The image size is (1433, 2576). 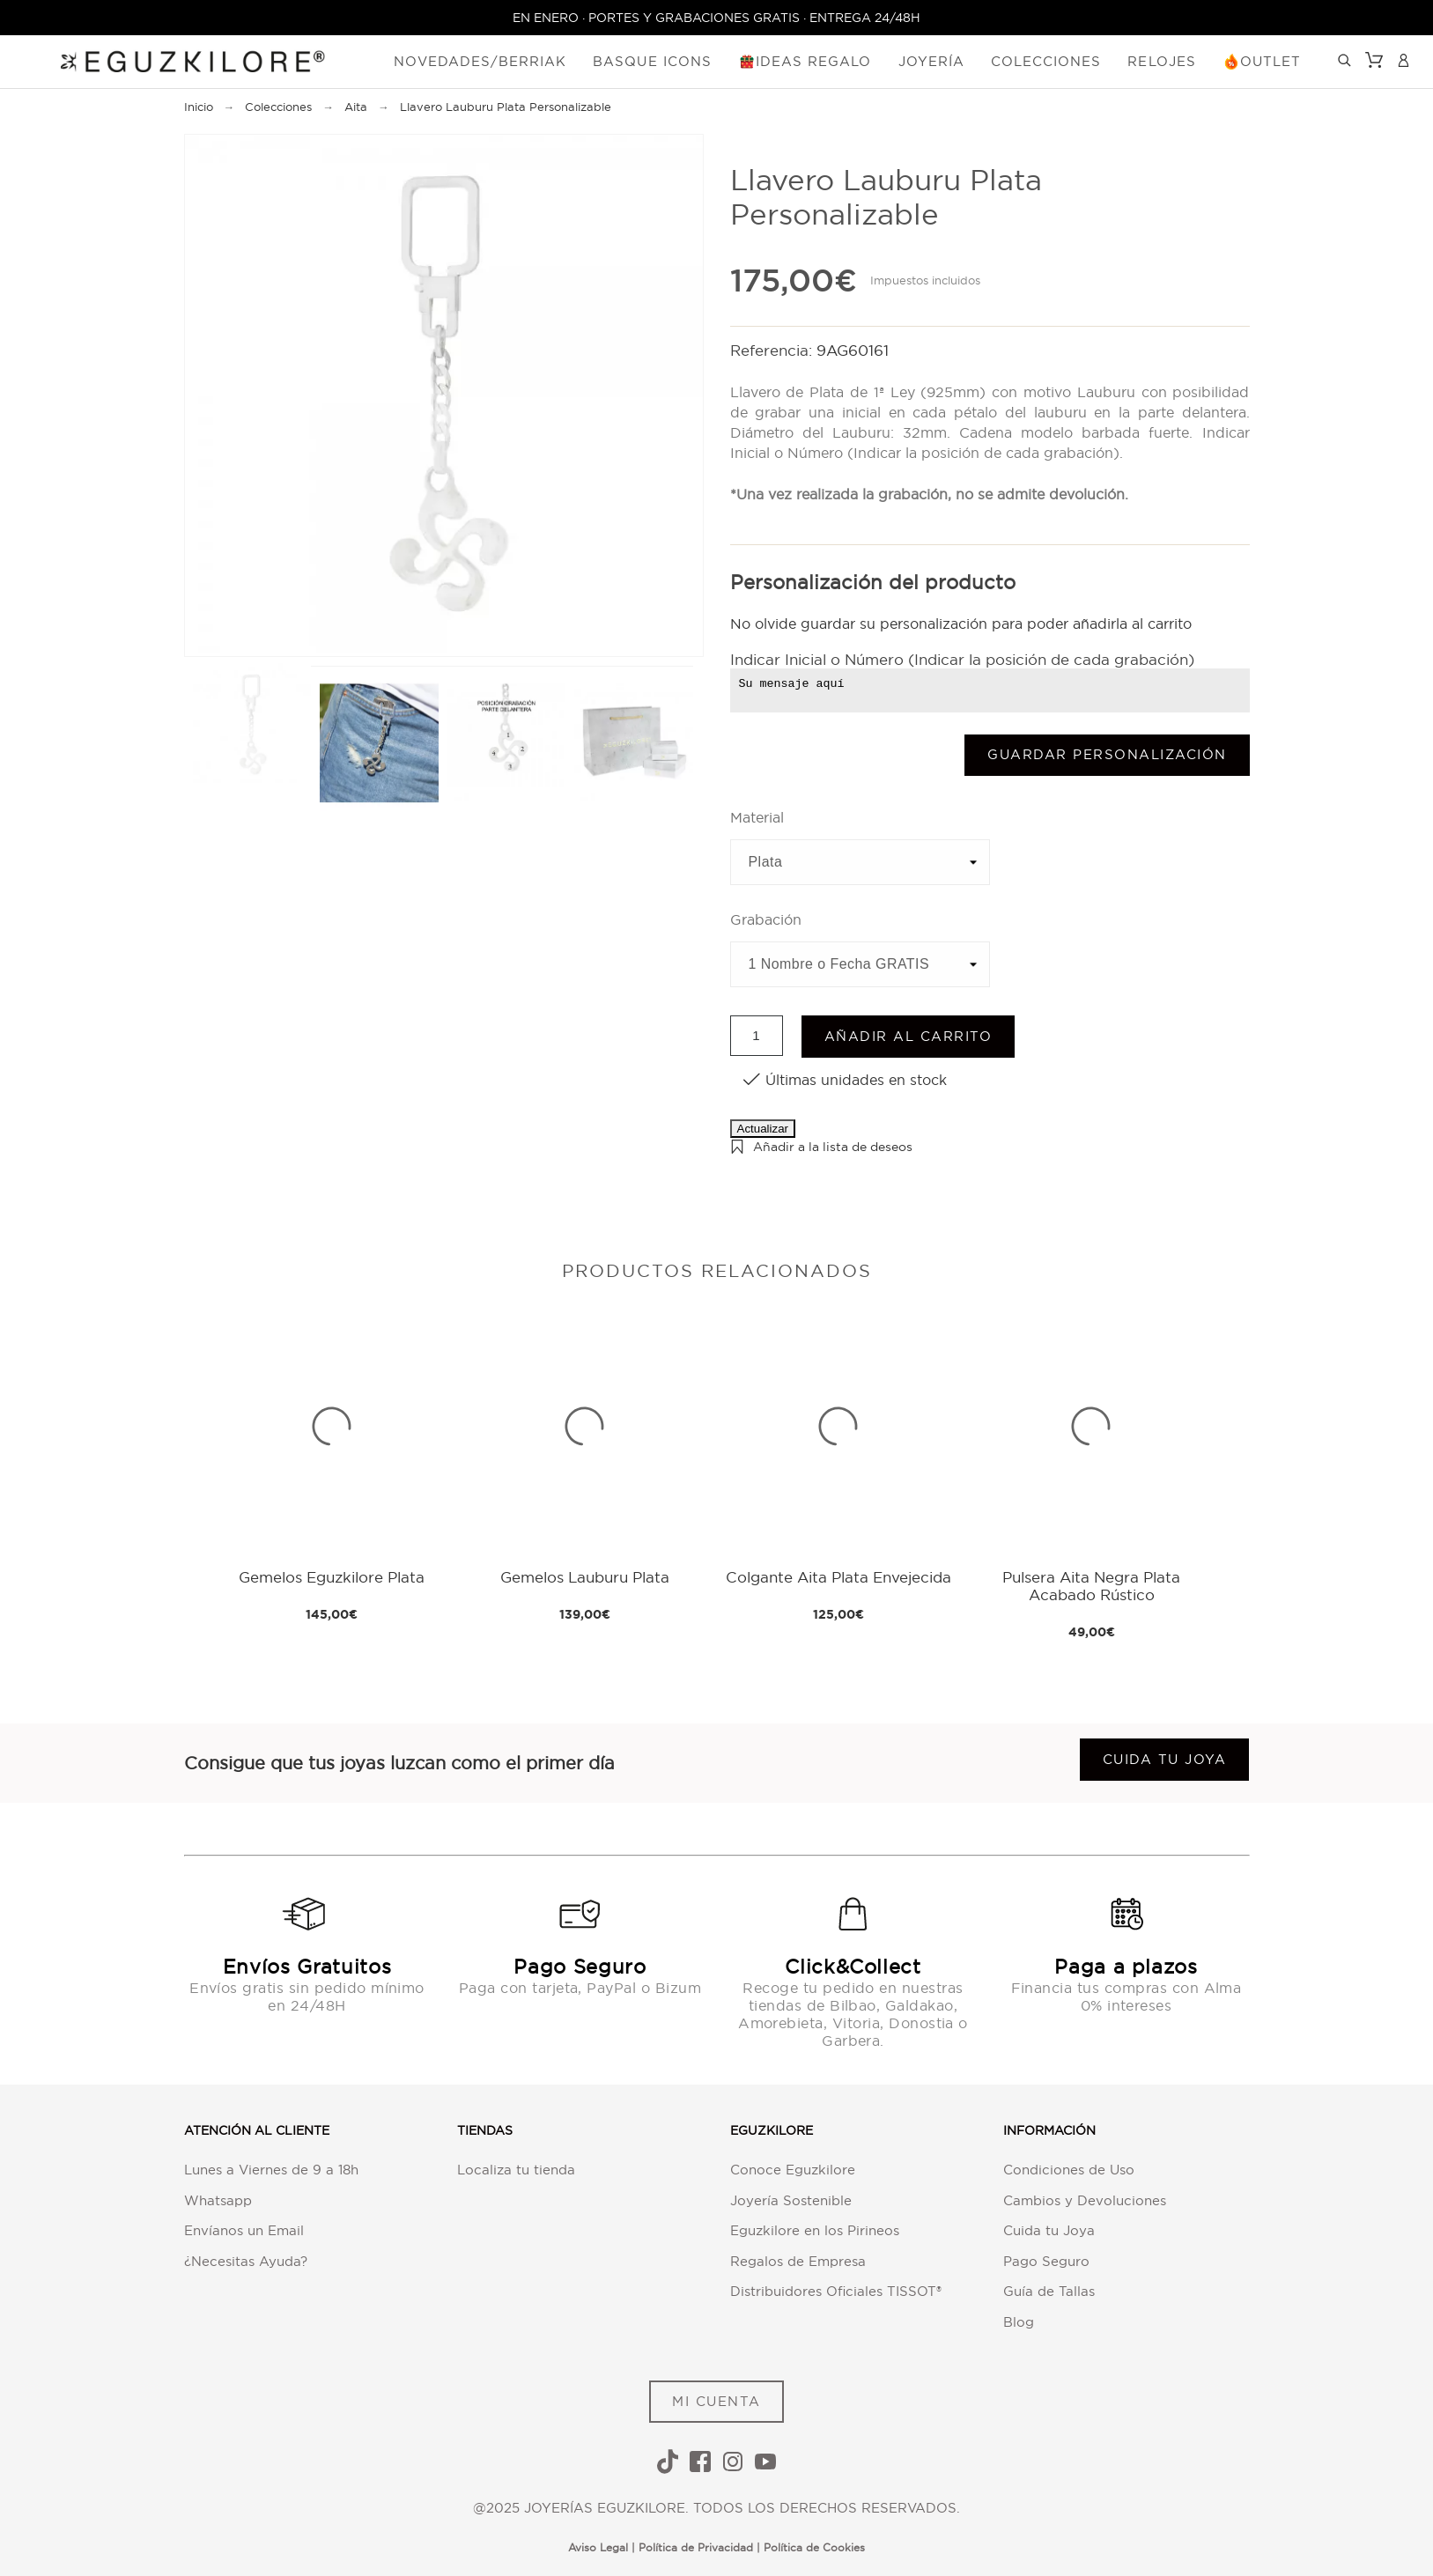 I want to click on Gemelos Eguzkilore Plata, so click(x=332, y=1577).